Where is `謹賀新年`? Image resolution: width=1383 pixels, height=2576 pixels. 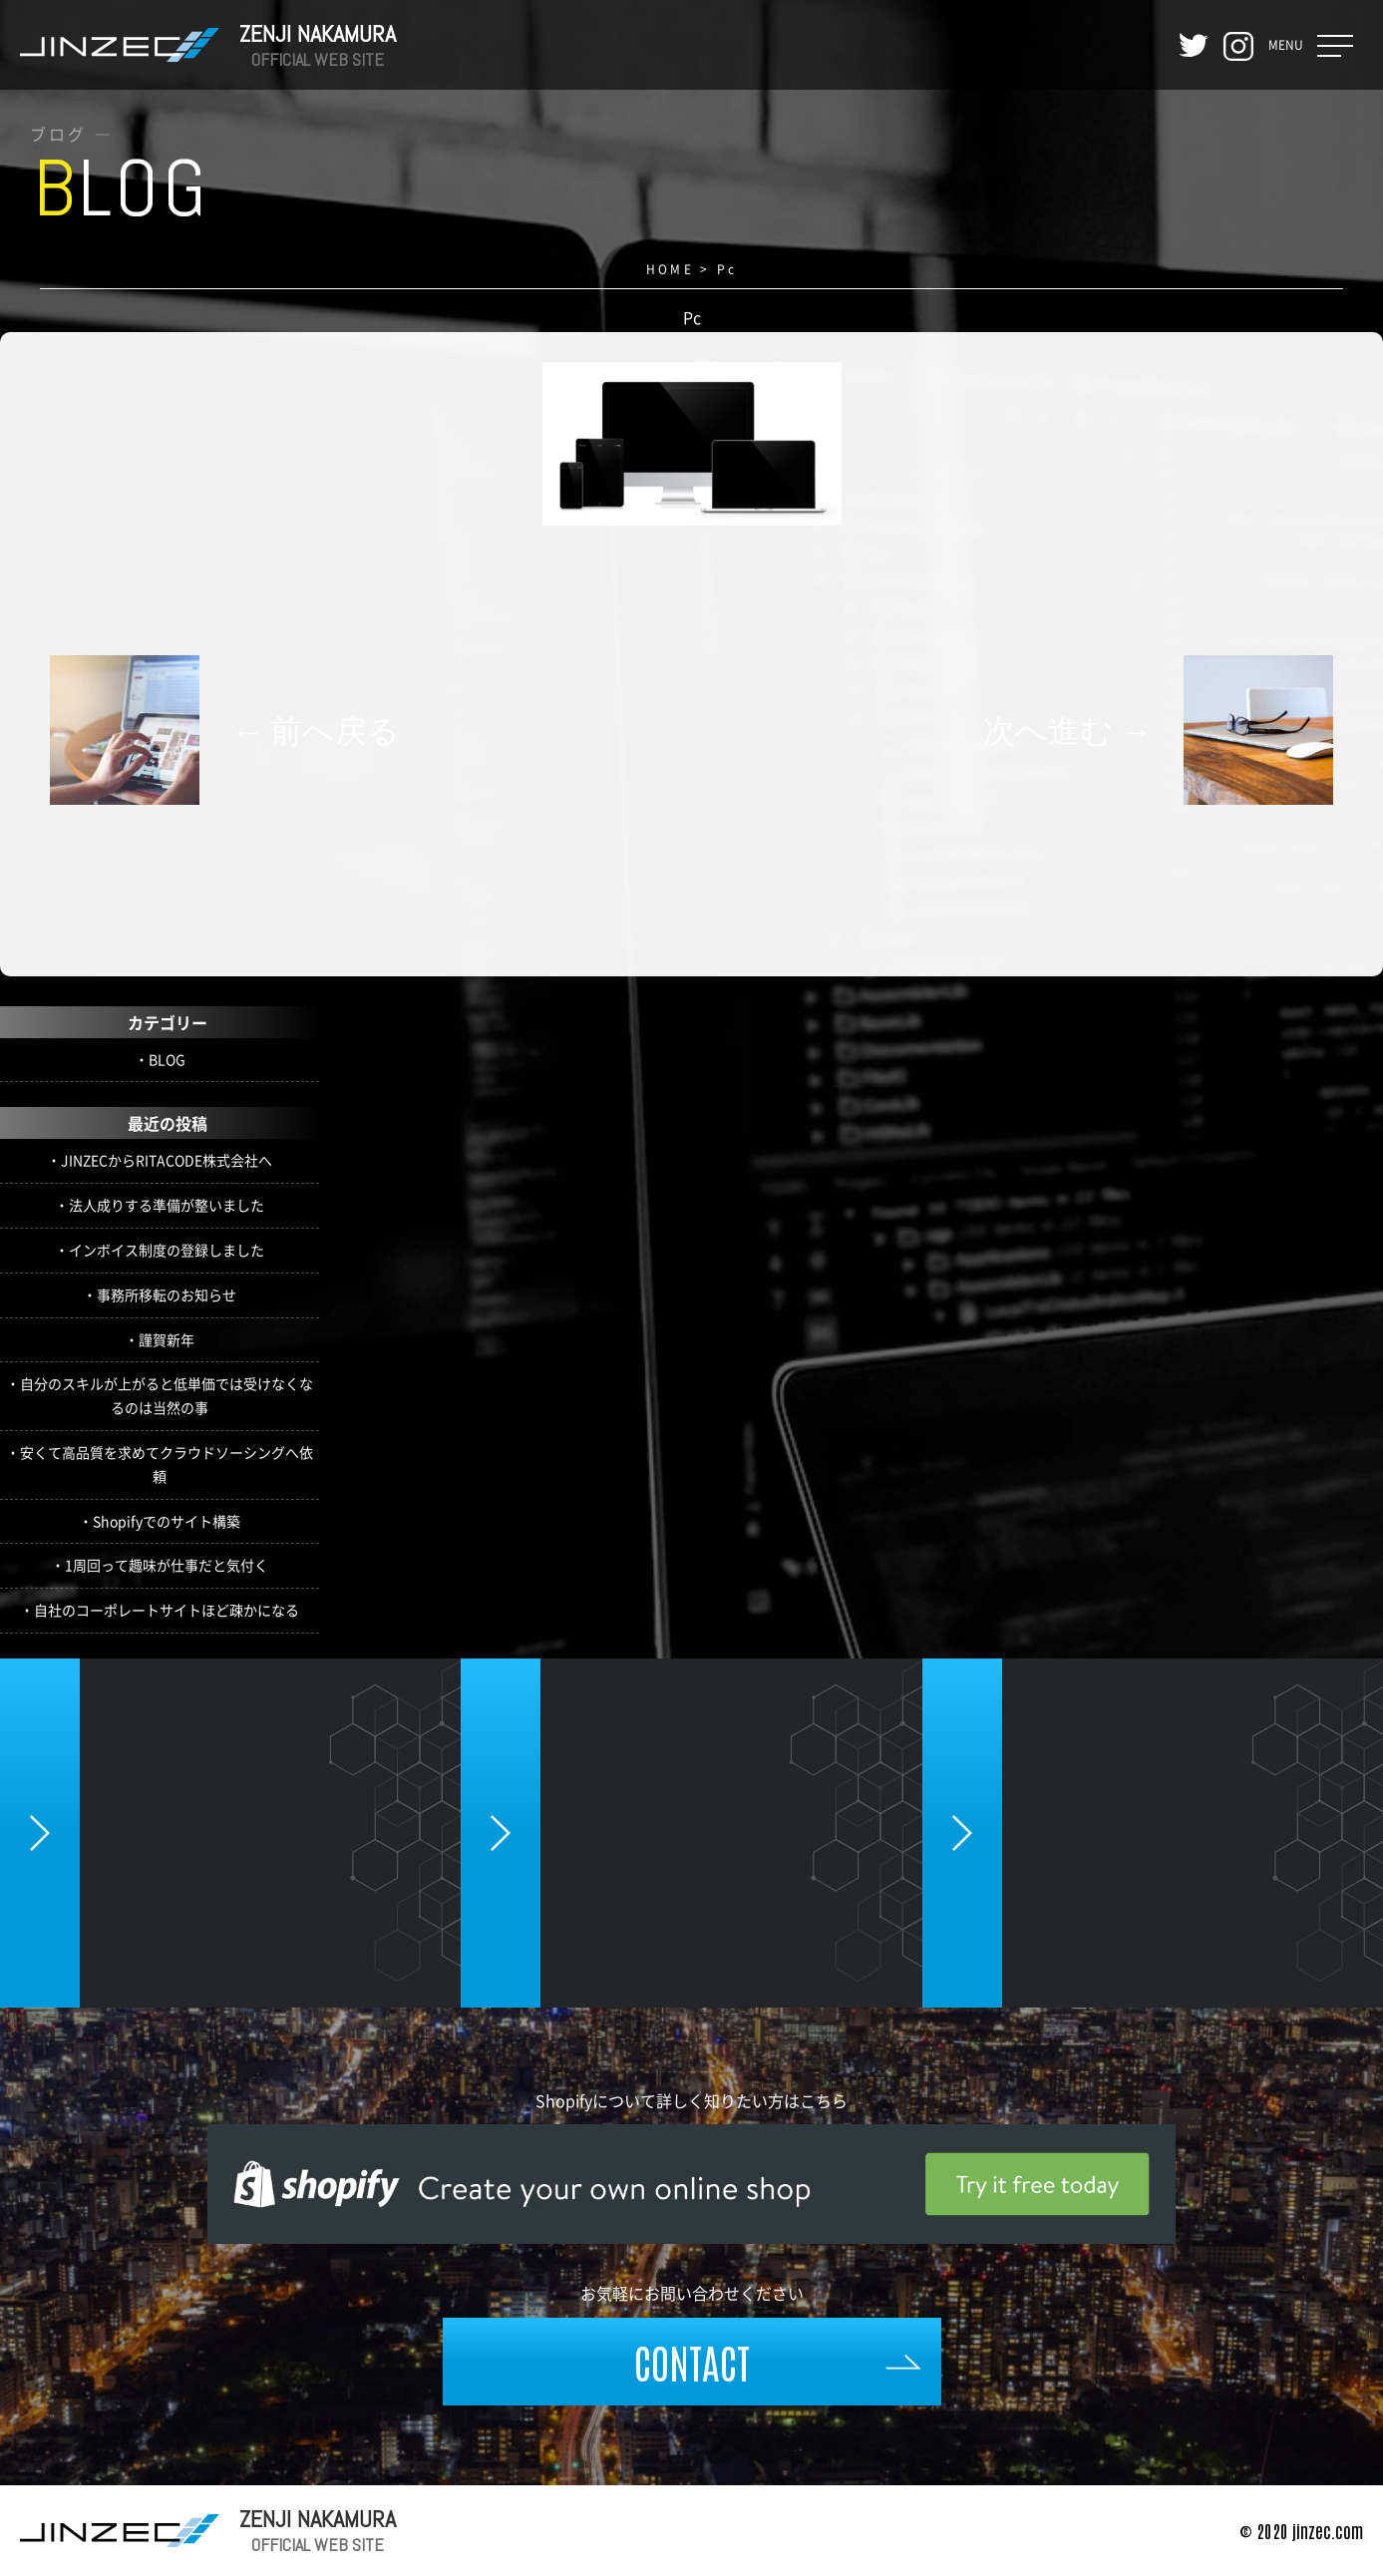
謹賀新年 is located at coordinates (166, 1339).